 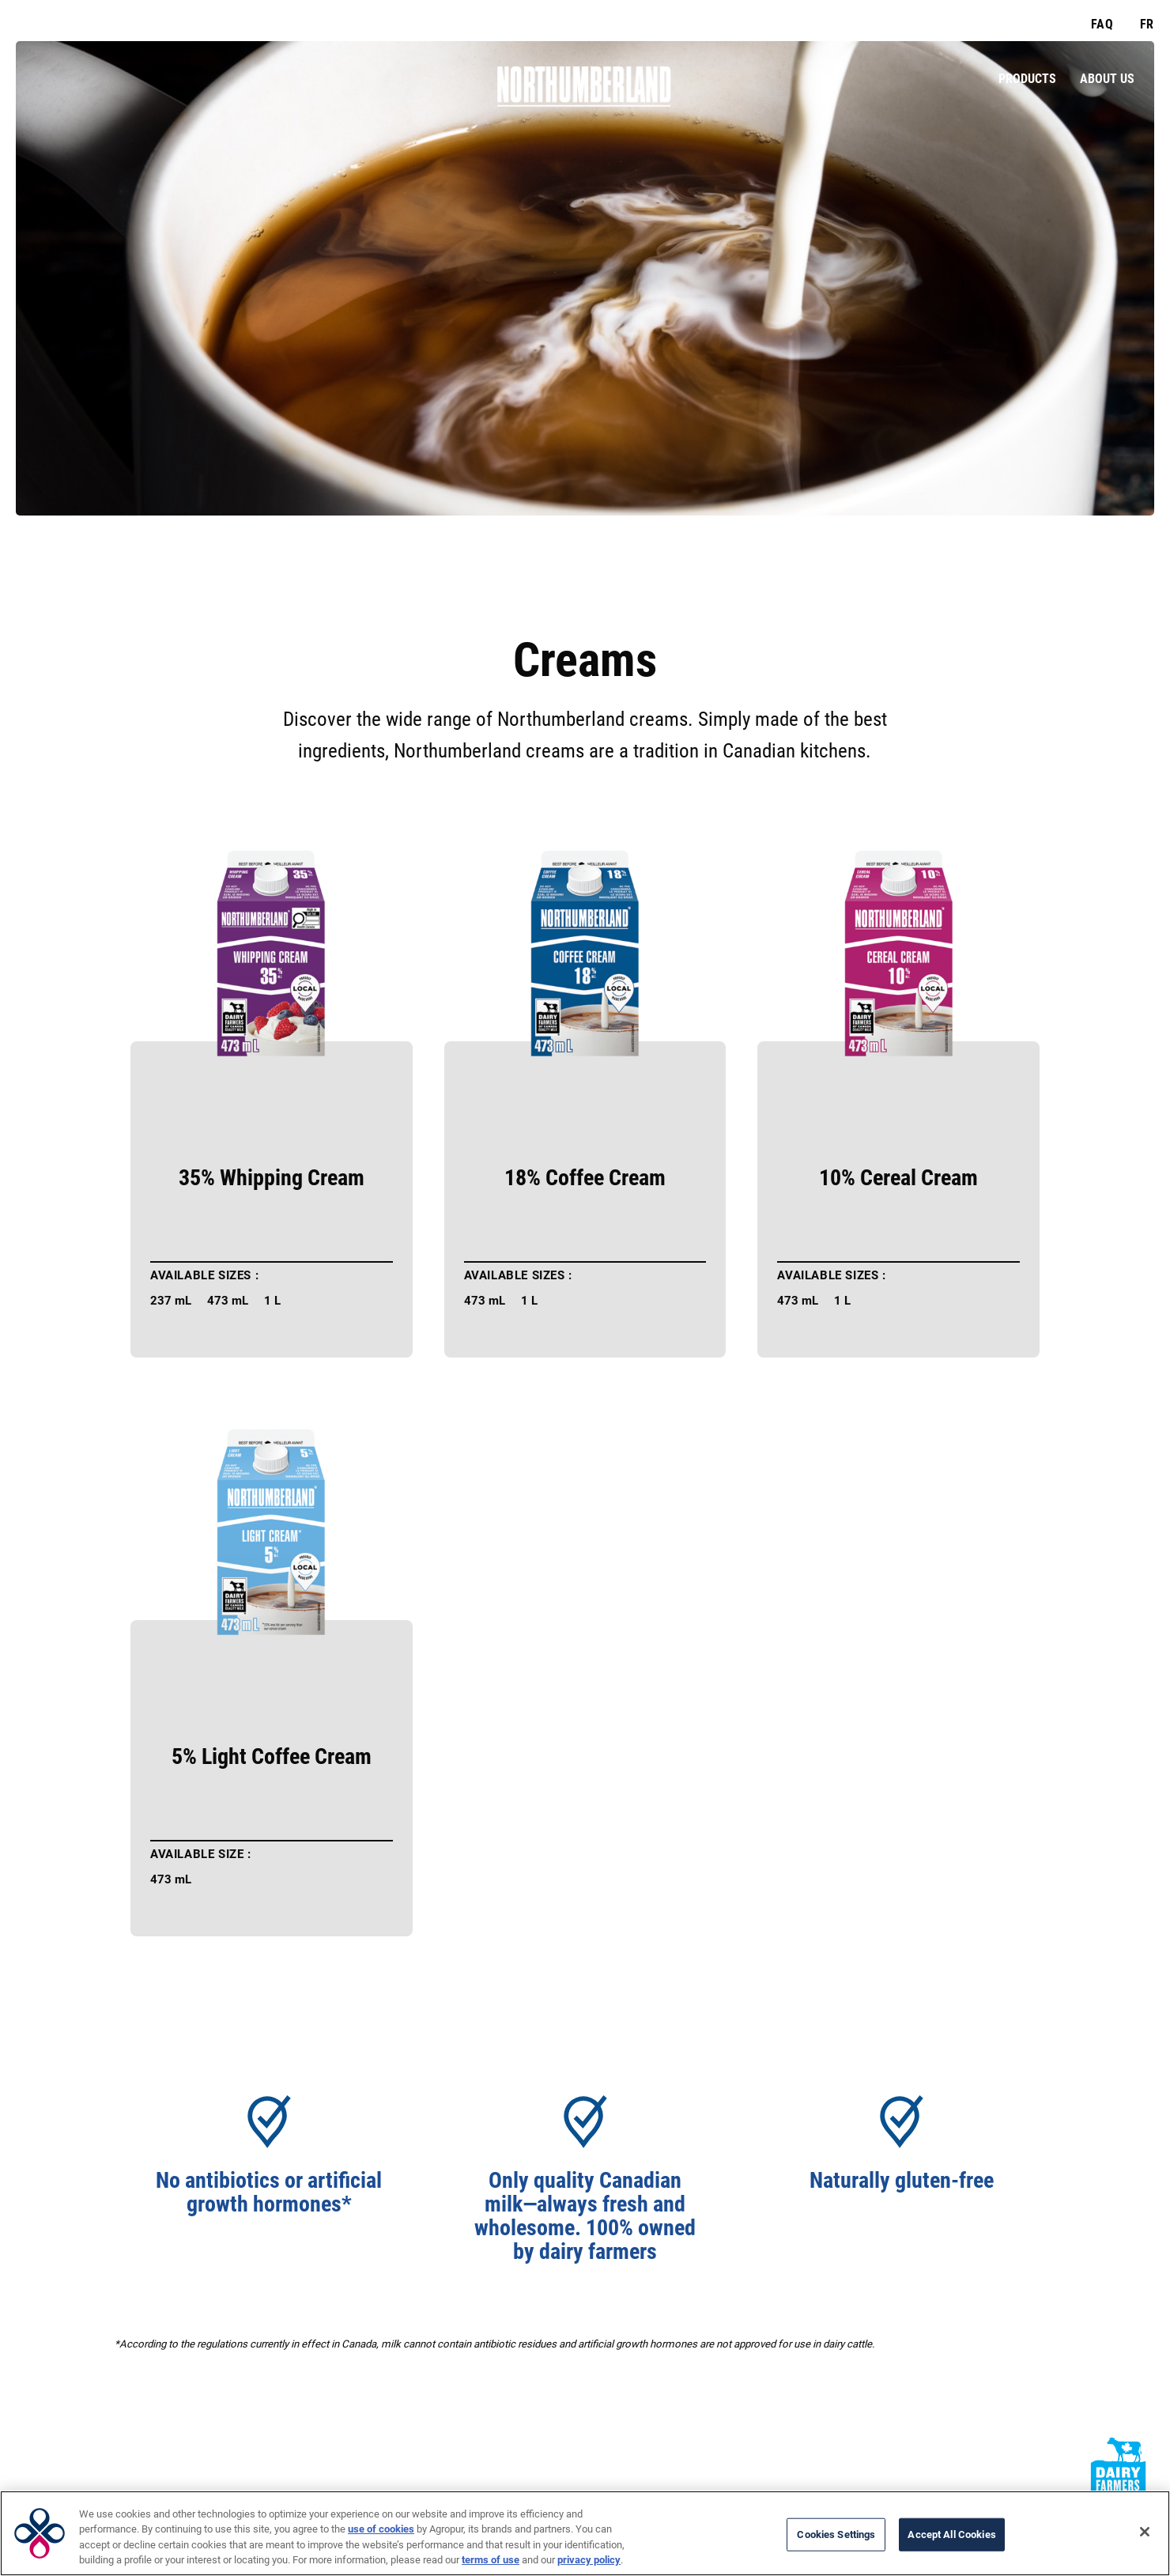 What do you see at coordinates (585, 1178) in the screenshot?
I see `18% Coffee Cream` at bounding box center [585, 1178].